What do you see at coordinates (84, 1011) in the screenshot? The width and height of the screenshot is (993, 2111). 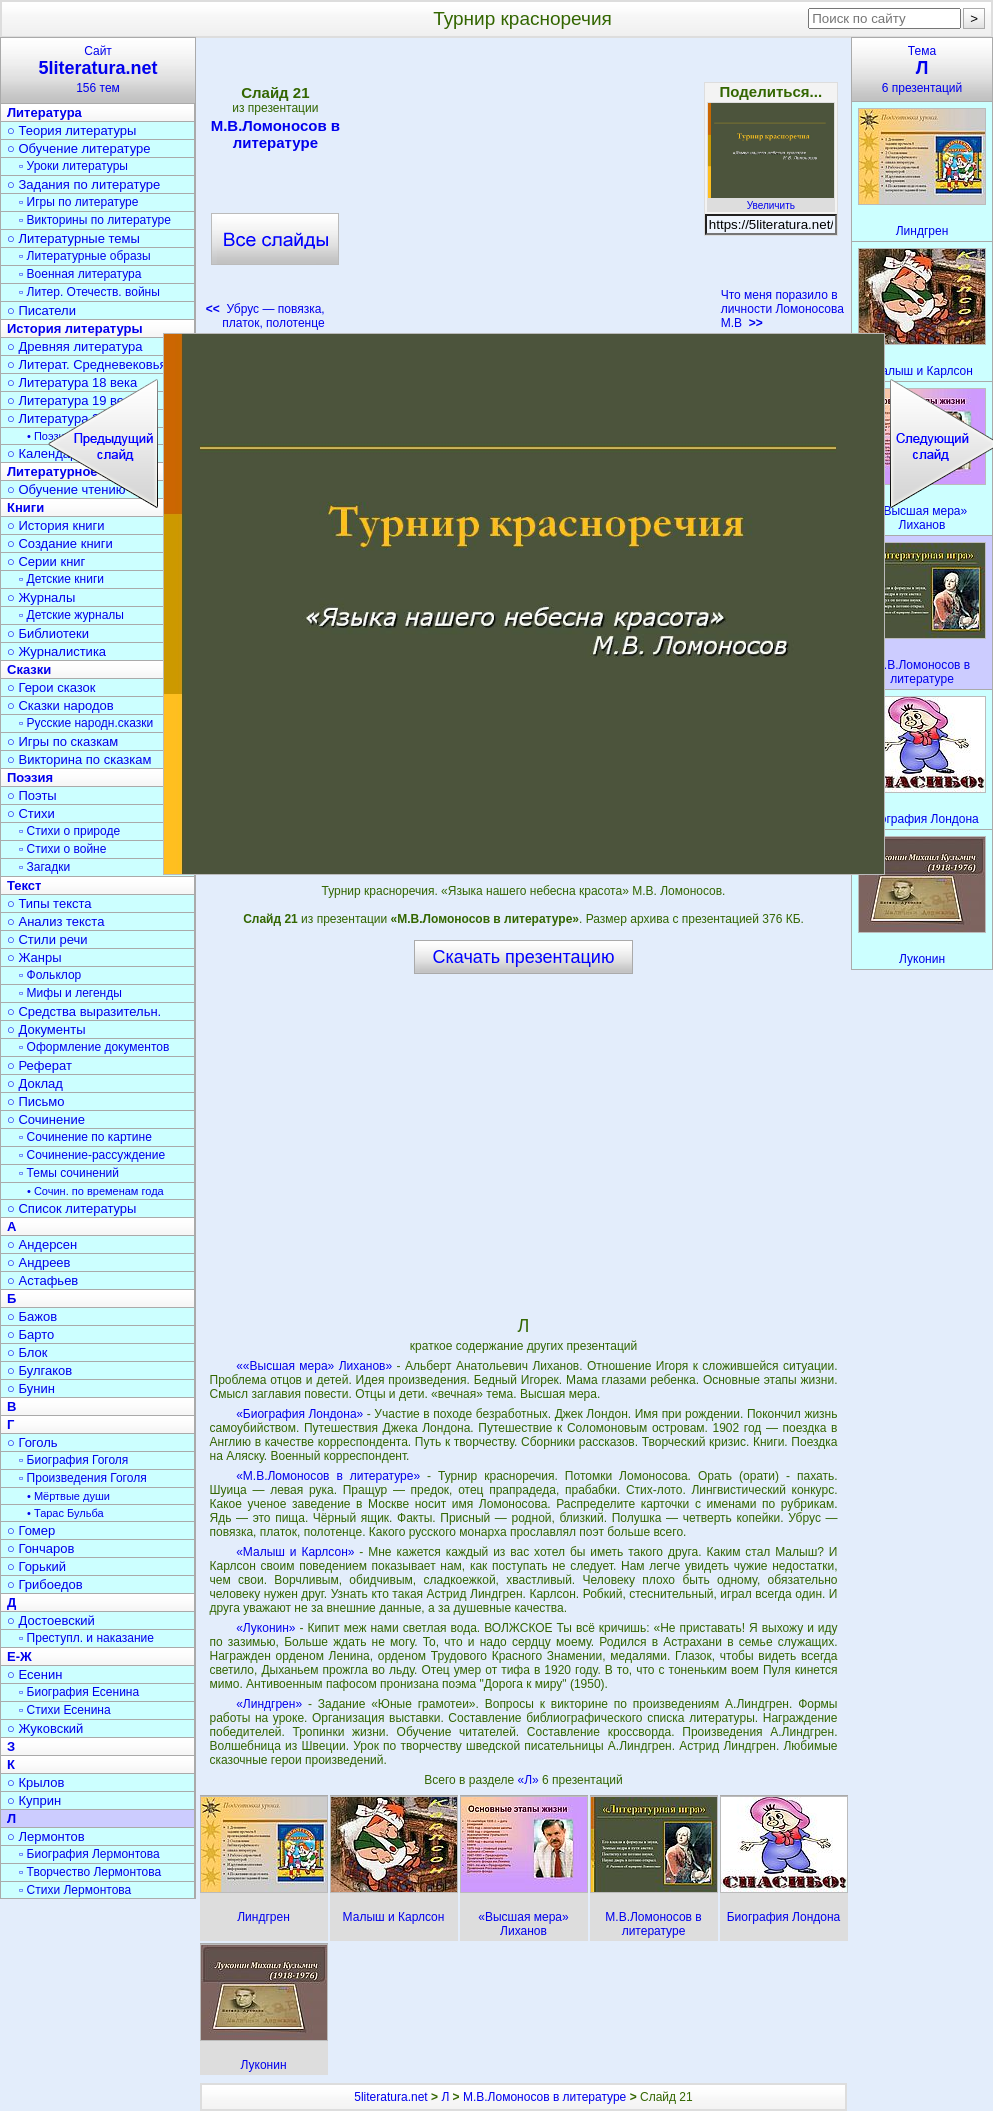 I see `○ Средства выразительн.` at bounding box center [84, 1011].